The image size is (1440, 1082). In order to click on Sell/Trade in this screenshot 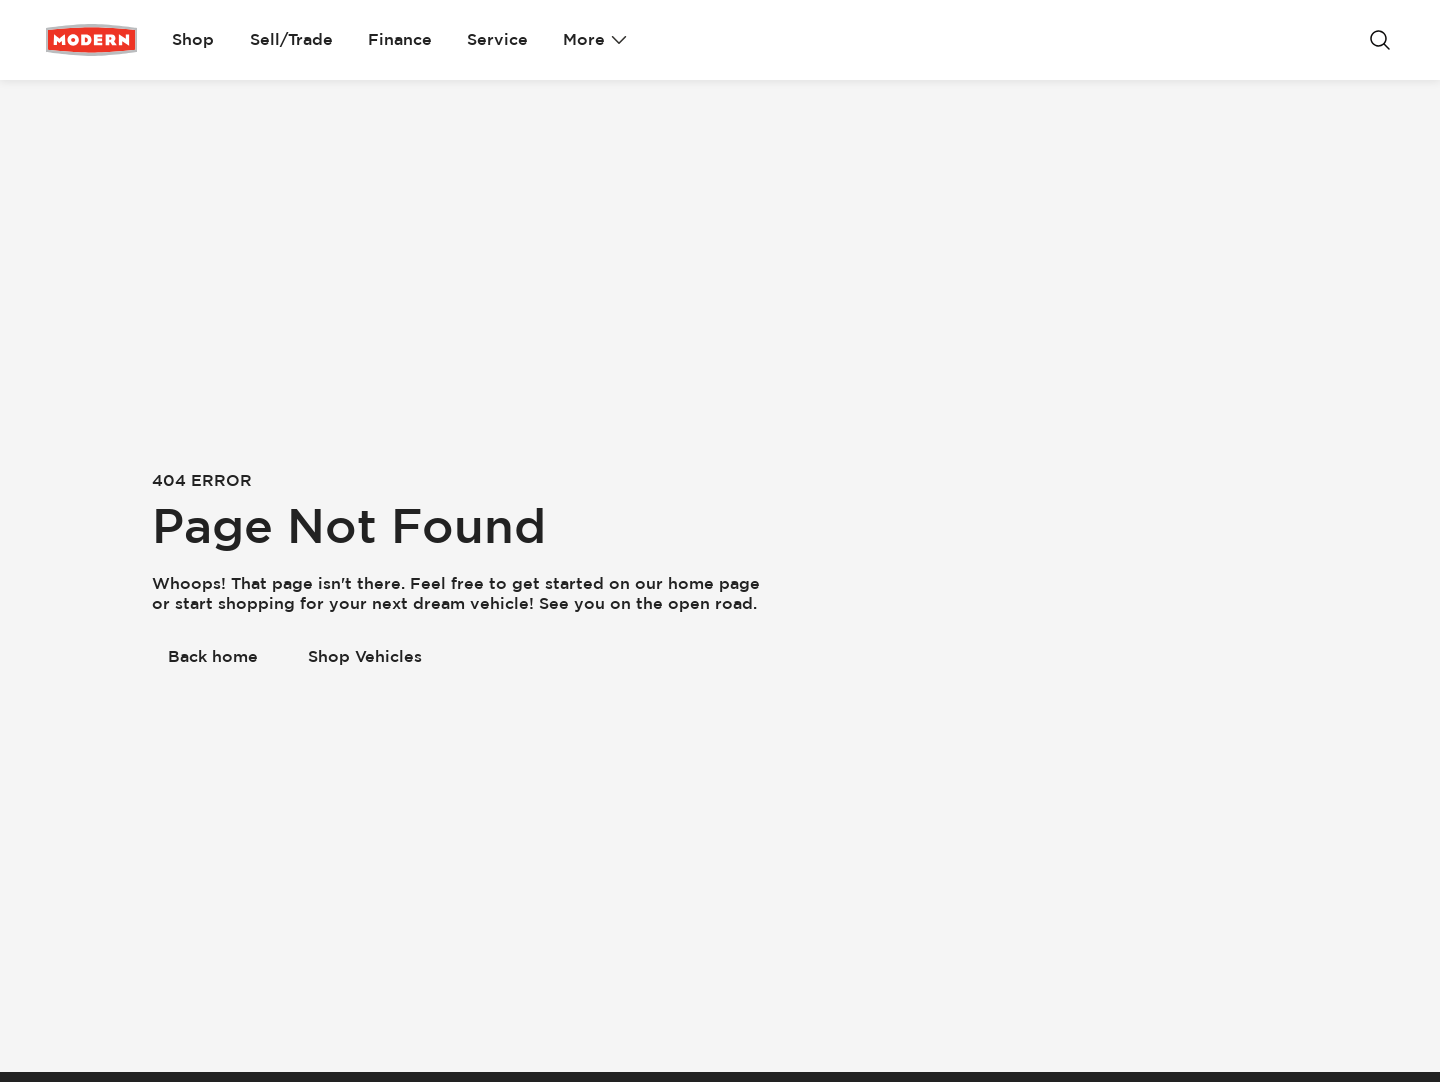, I will do `click(291, 39)`.